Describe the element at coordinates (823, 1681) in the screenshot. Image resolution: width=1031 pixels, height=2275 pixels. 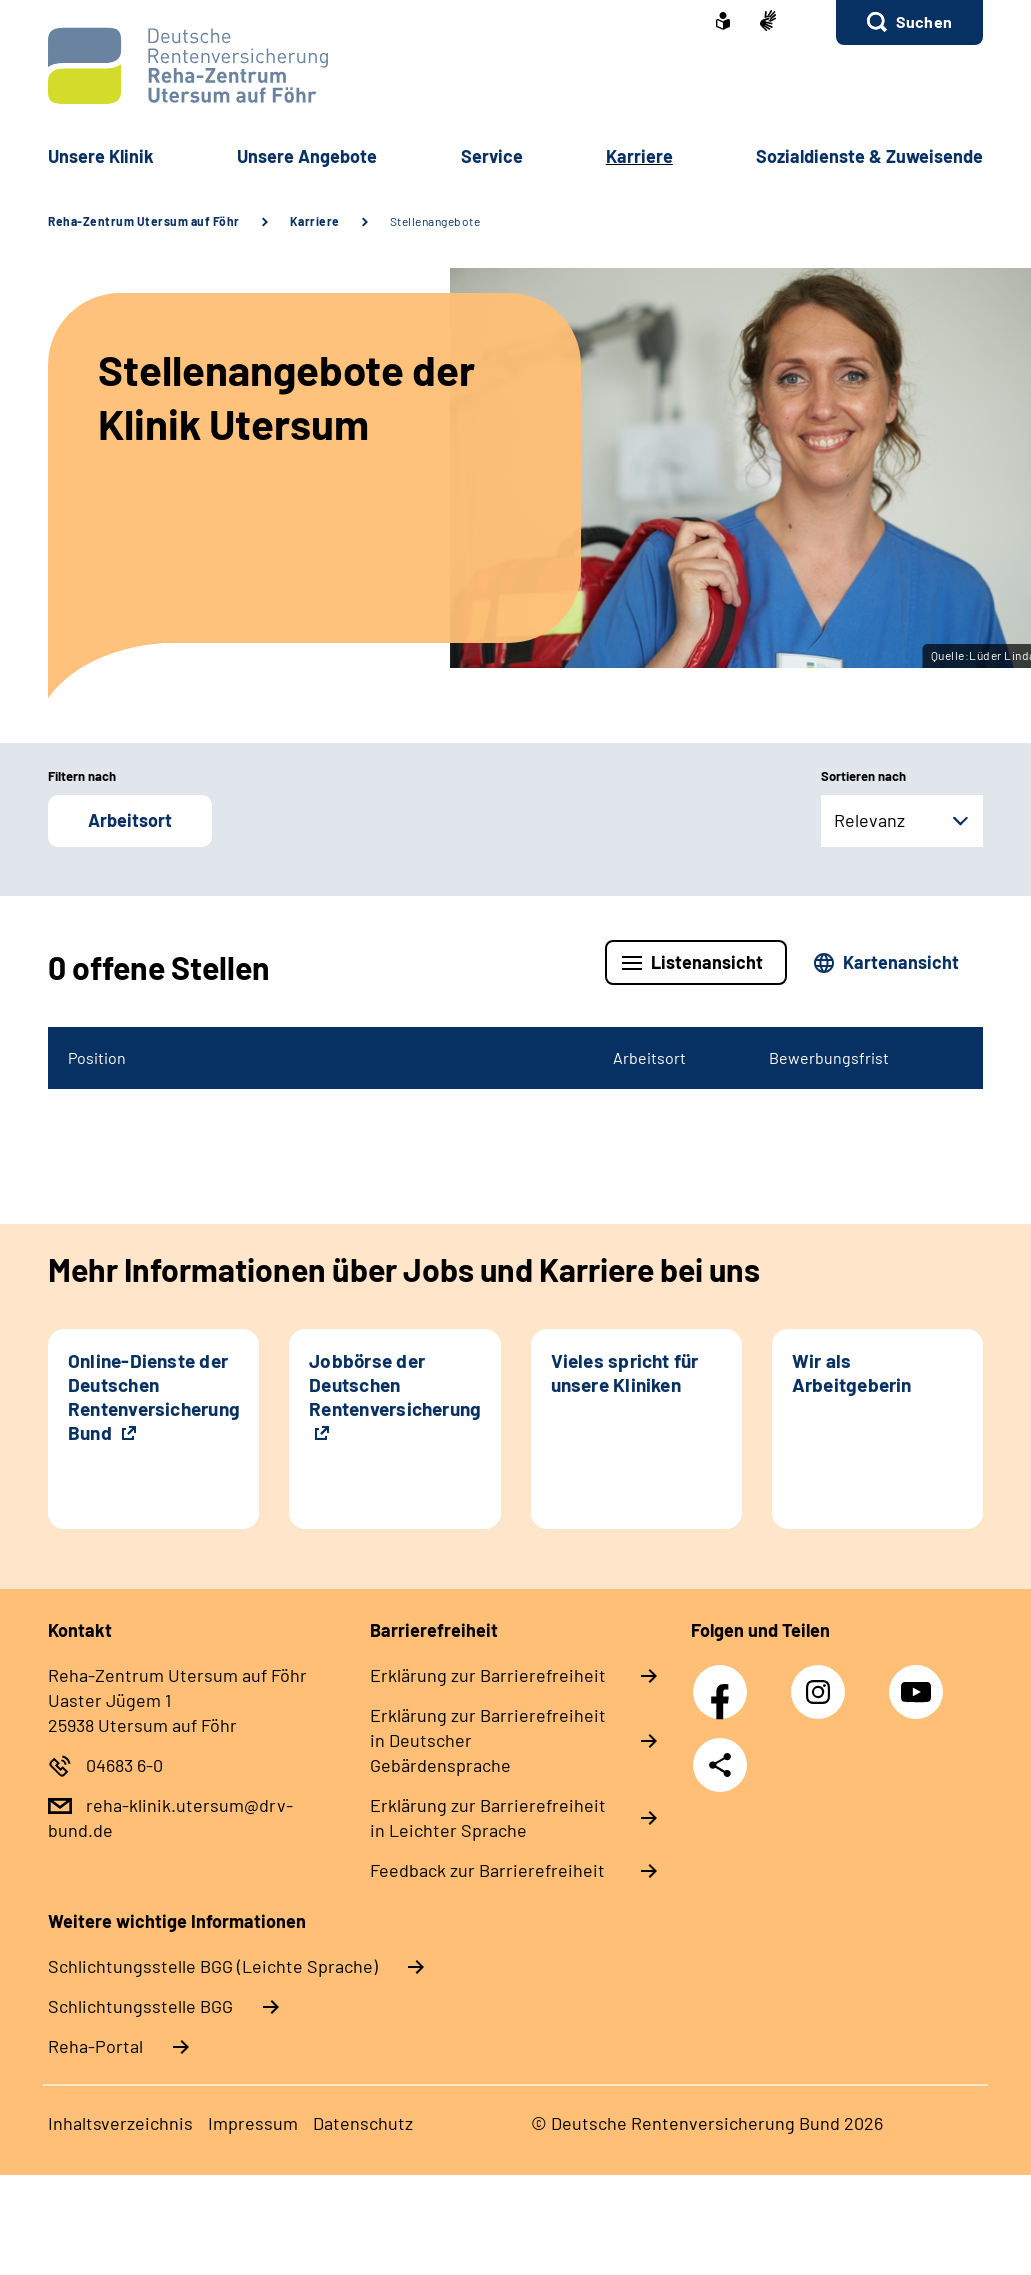
I see `Instagram` at that location.